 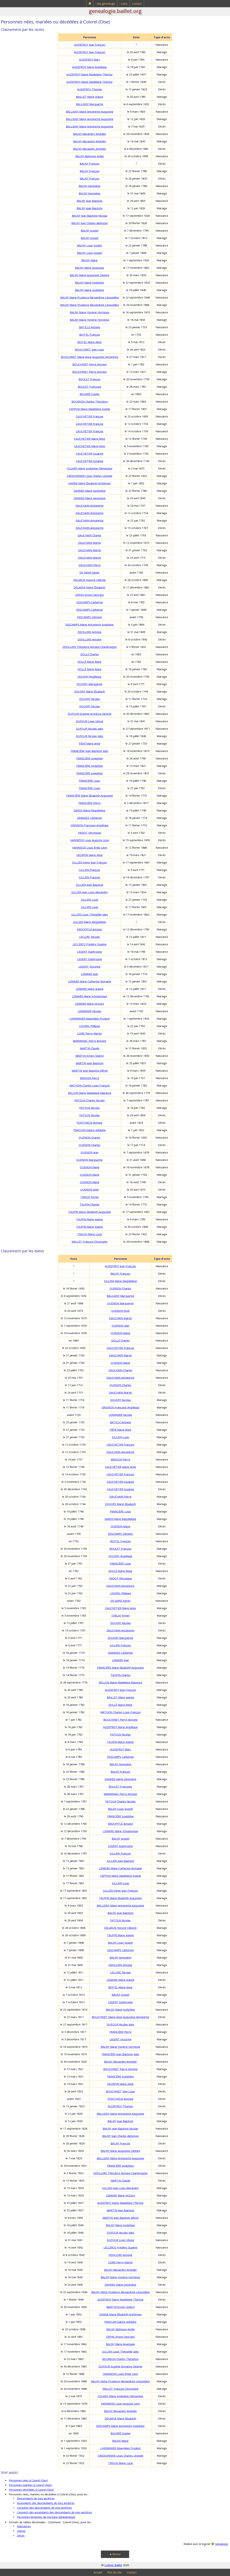 I want to click on Personnes mariées à Coivrel (Oise), so click(x=30, y=2485).